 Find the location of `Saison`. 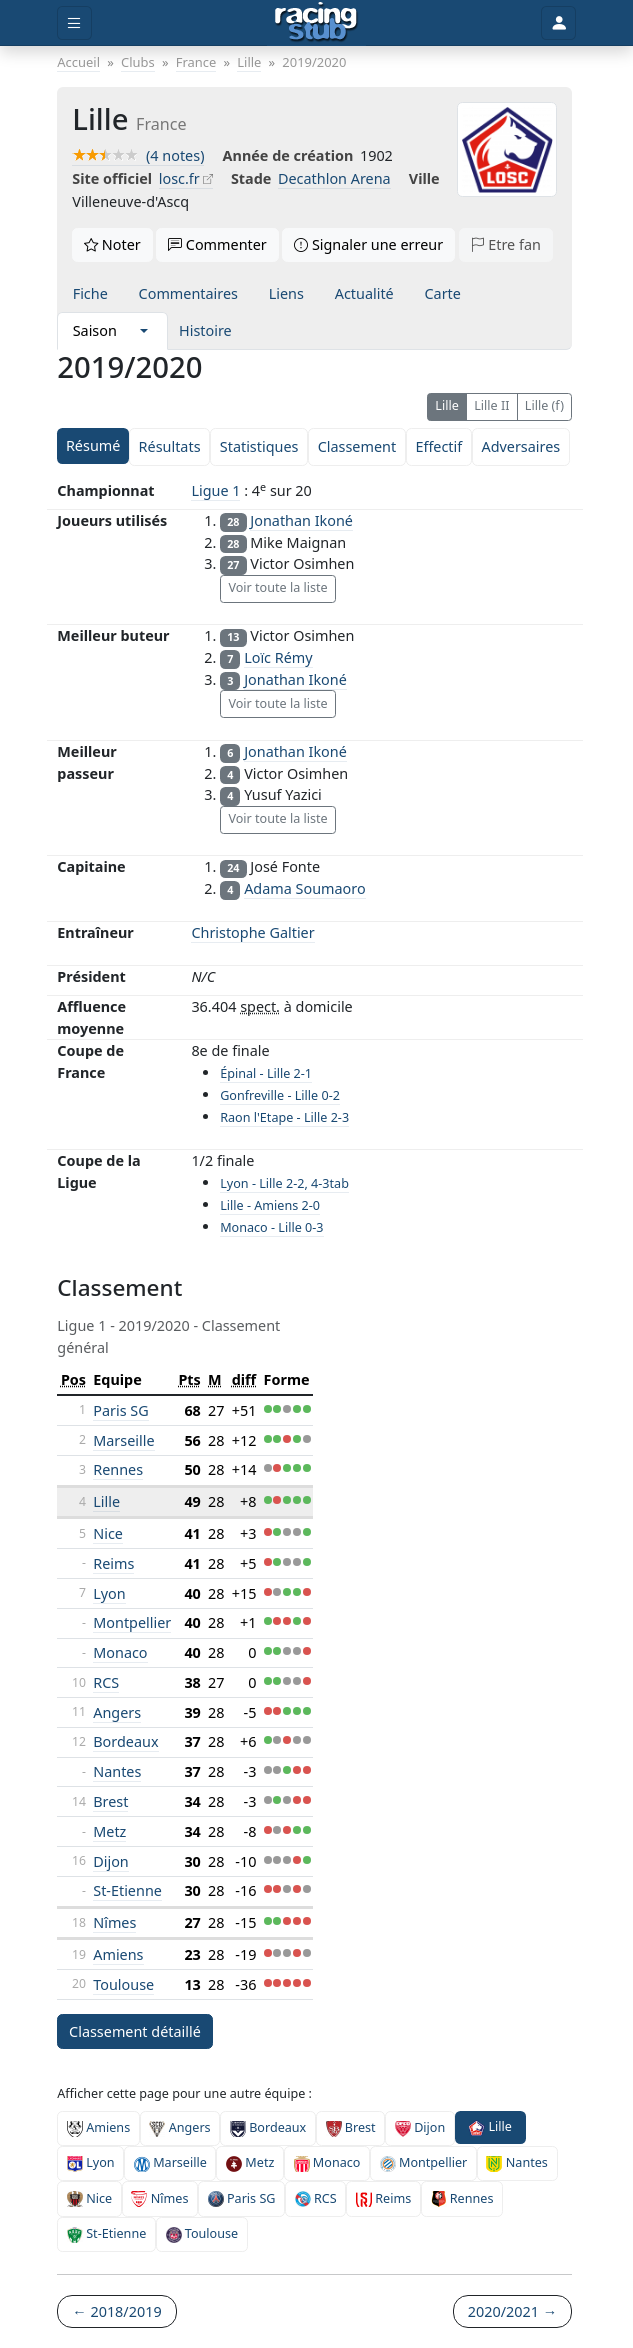

Saison is located at coordinates (95, 330).